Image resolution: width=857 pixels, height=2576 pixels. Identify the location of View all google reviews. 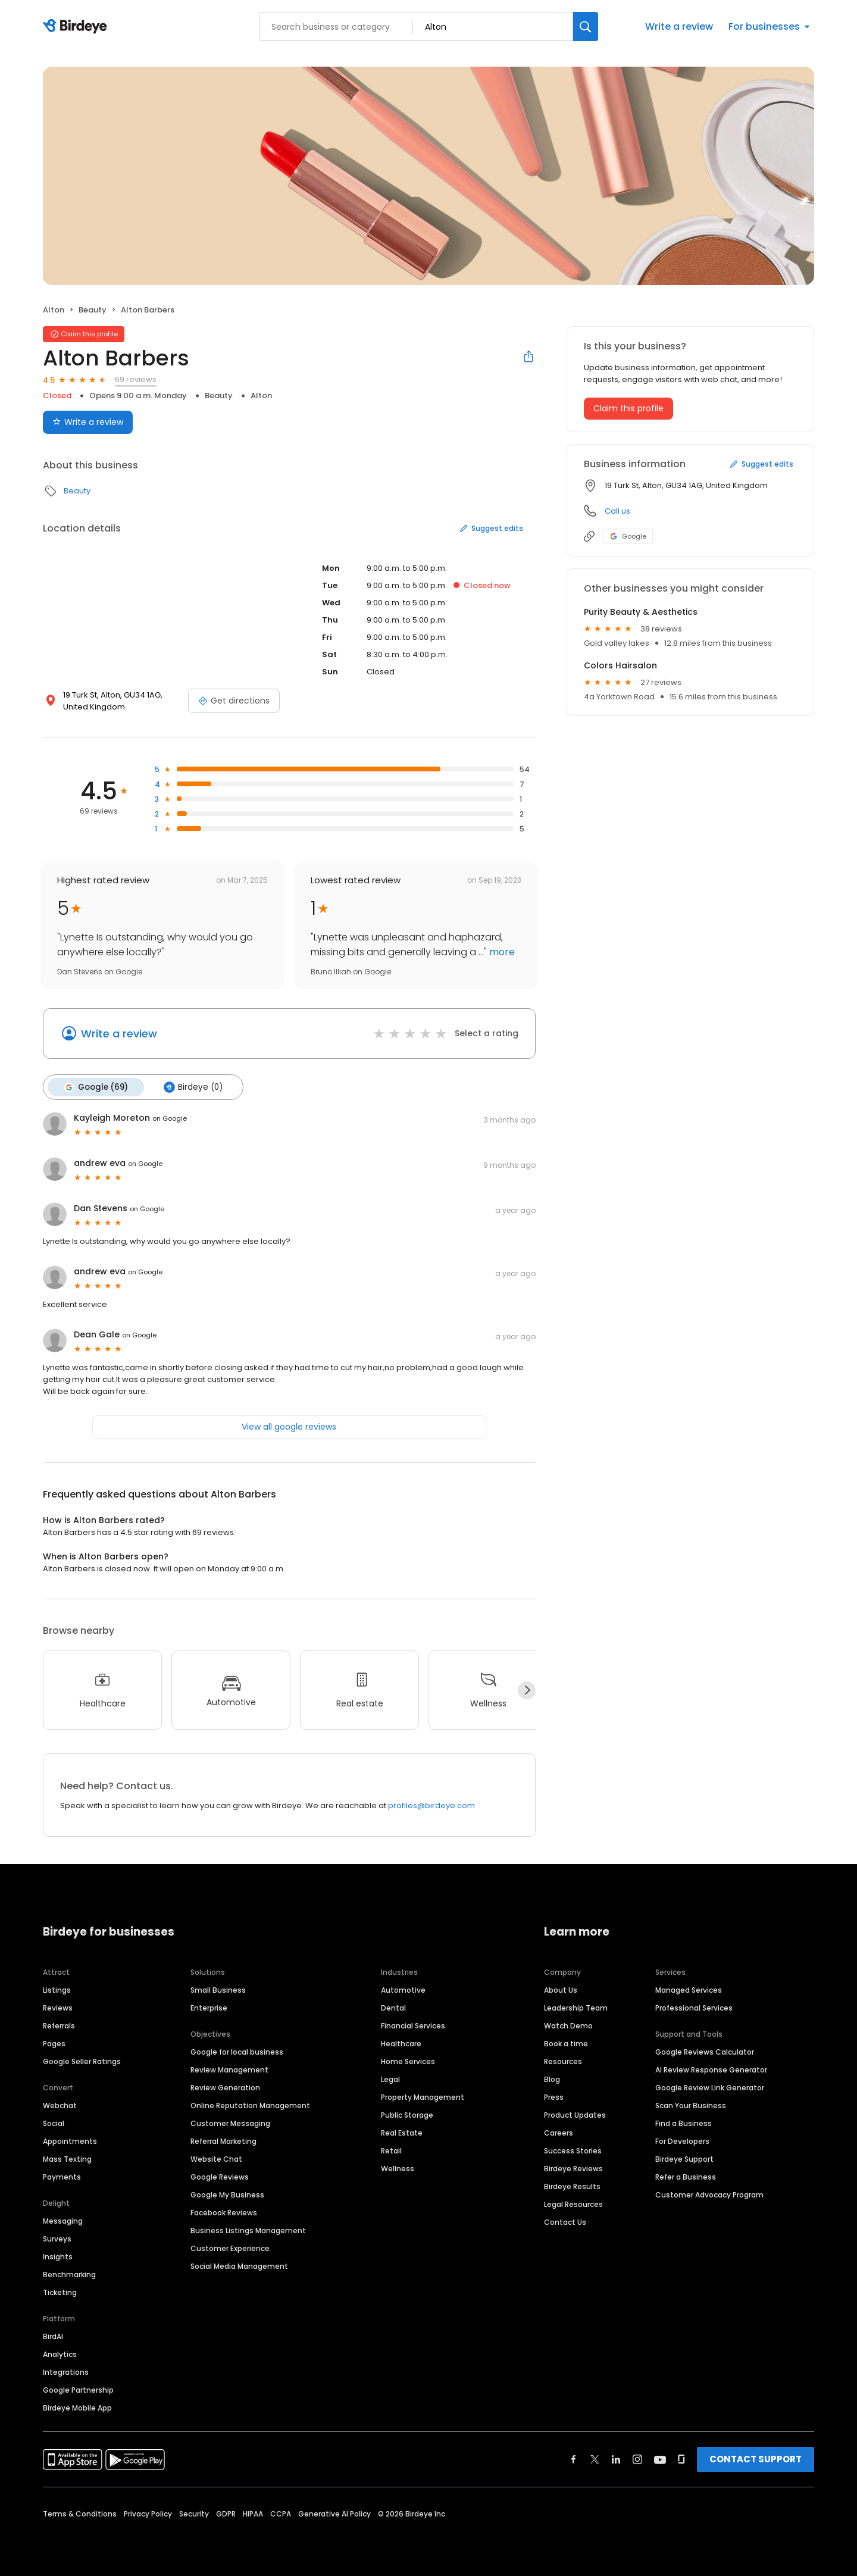
(289, 1426).